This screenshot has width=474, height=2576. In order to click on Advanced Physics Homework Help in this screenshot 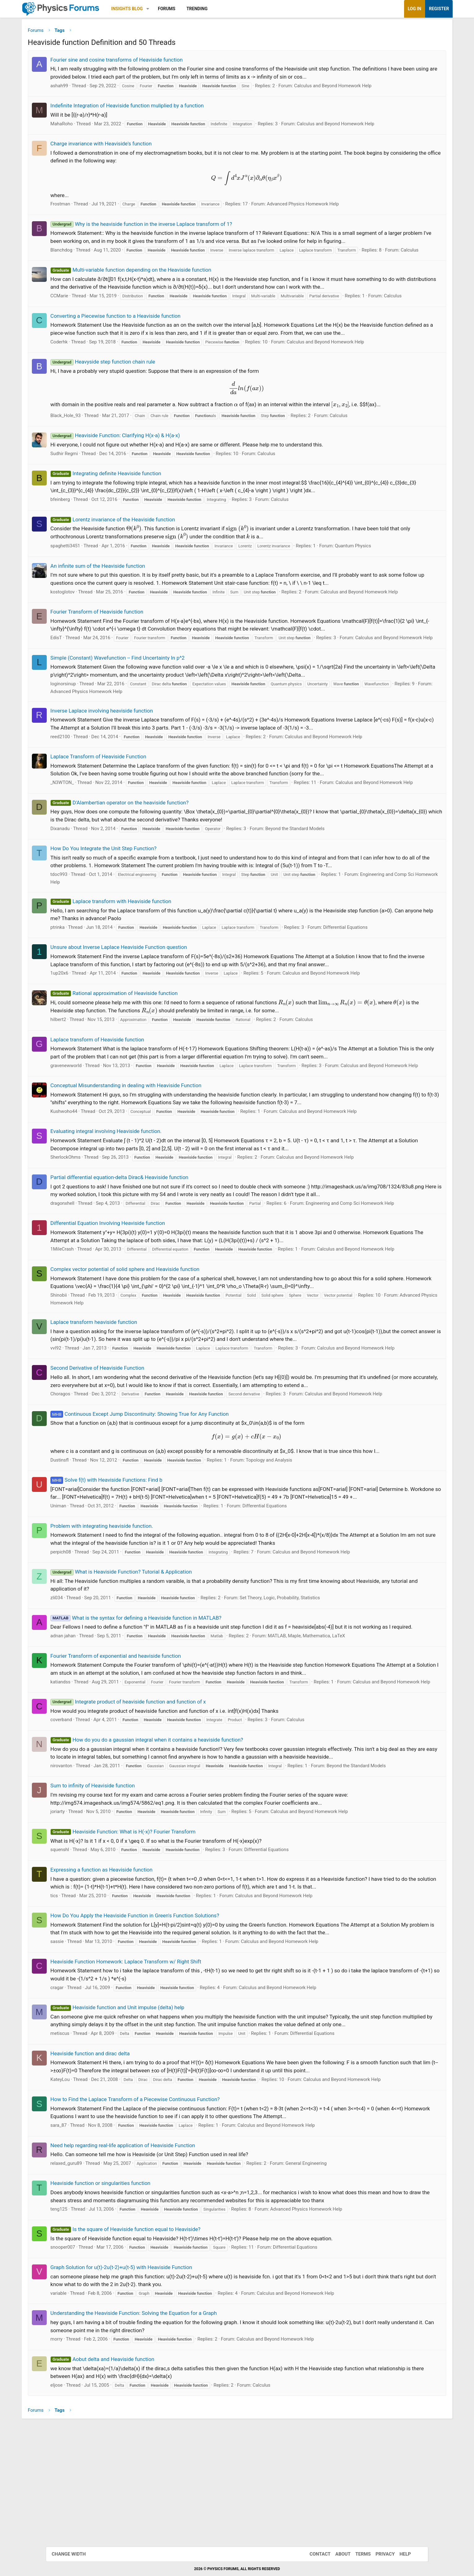, I will do `click(331, 205)`.